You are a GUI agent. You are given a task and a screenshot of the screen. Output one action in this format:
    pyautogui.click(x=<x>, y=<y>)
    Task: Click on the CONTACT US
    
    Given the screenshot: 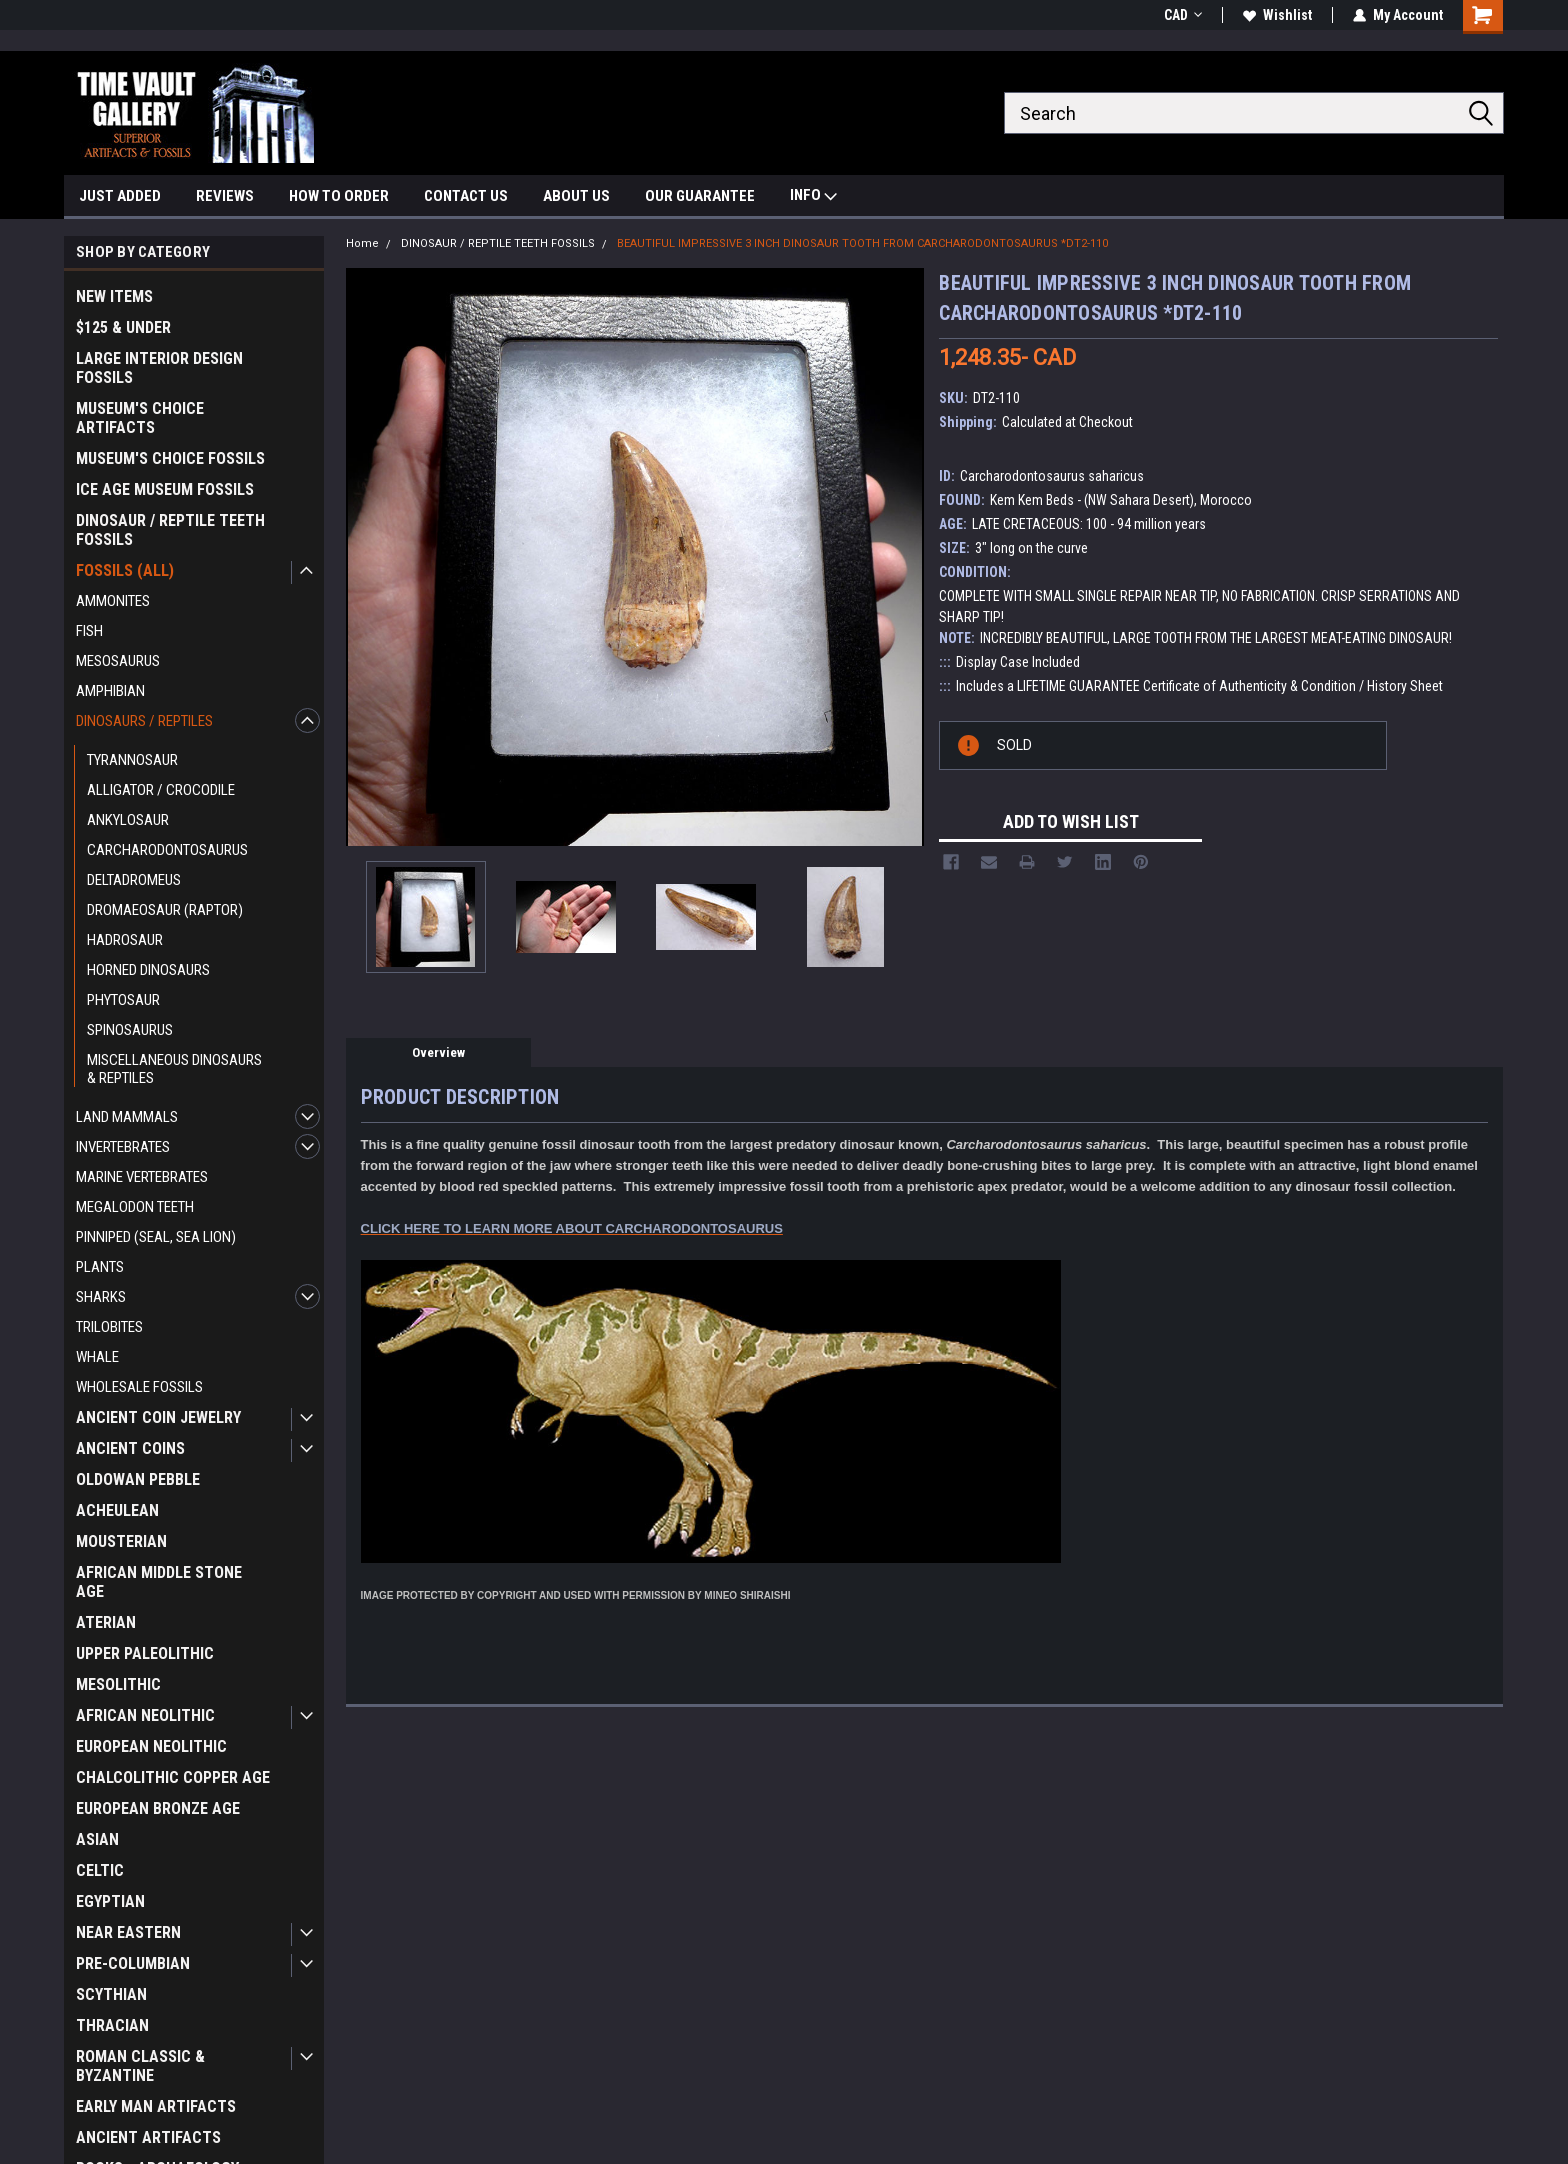 What is the action you would take?
    pyautogui.click(x=466, y=196)
    